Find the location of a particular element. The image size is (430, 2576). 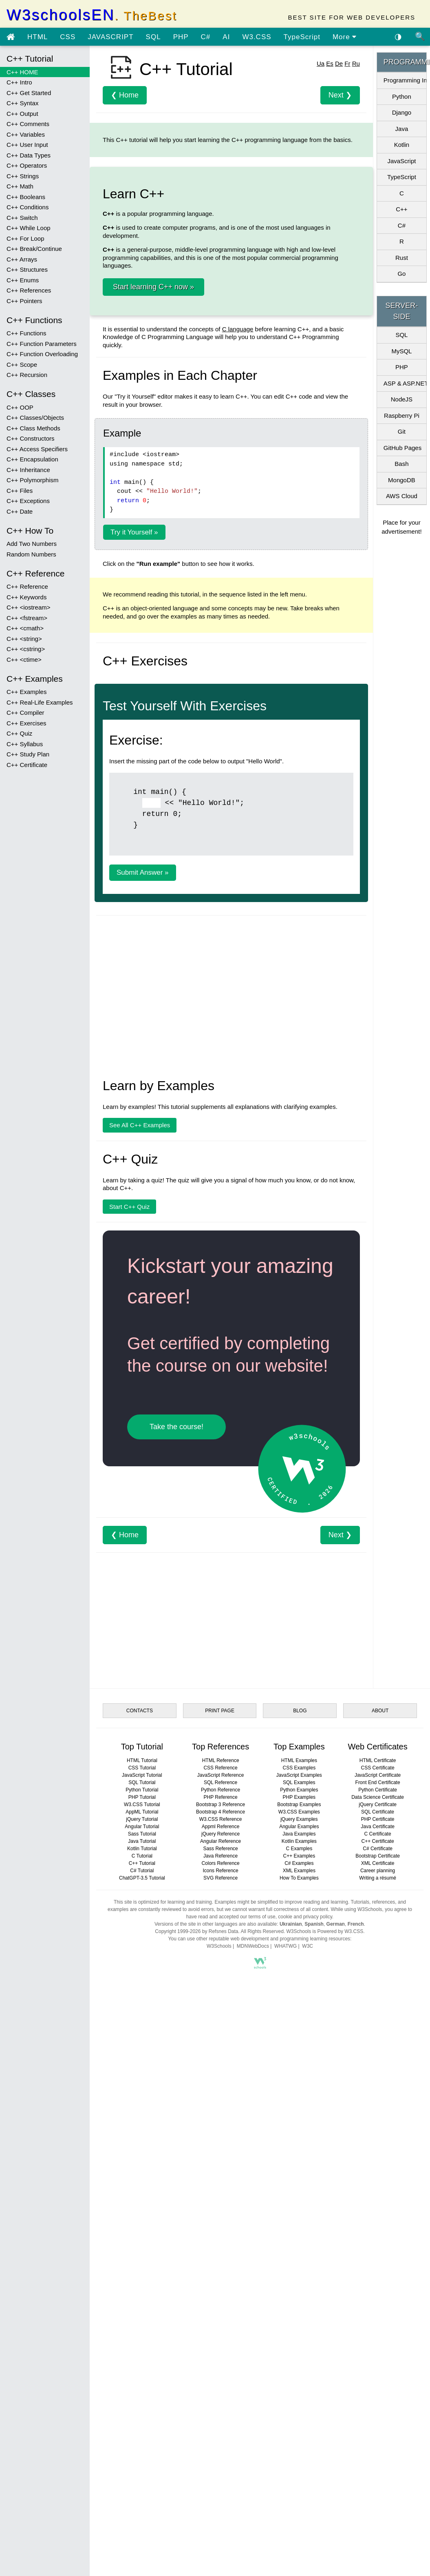

C++ Certificate is located at coordinates (27, 764).